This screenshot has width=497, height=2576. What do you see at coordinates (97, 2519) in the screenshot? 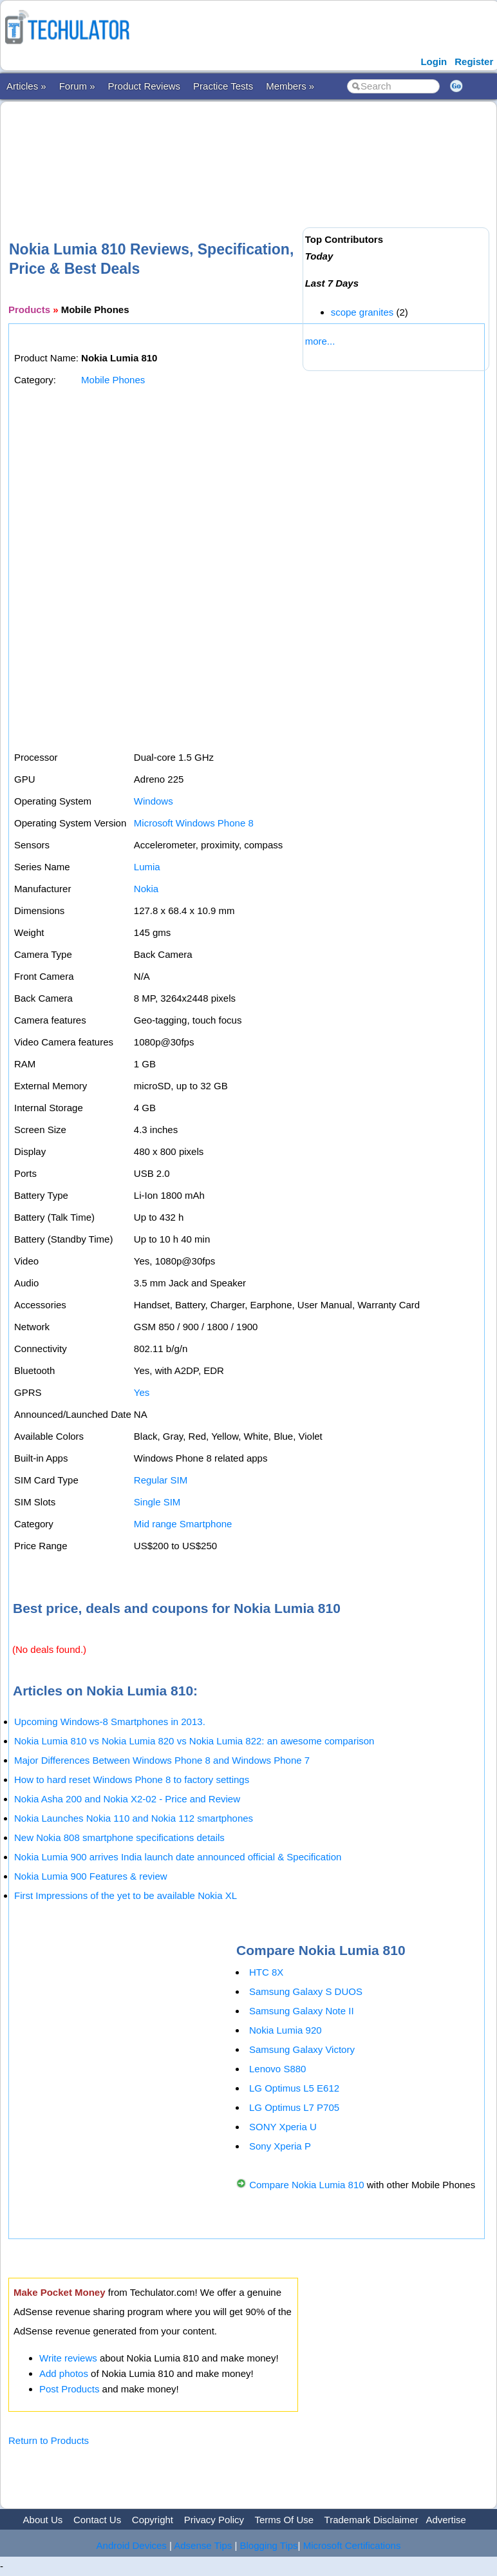
I see `Contact Us` at bounding box center [97, 2519].